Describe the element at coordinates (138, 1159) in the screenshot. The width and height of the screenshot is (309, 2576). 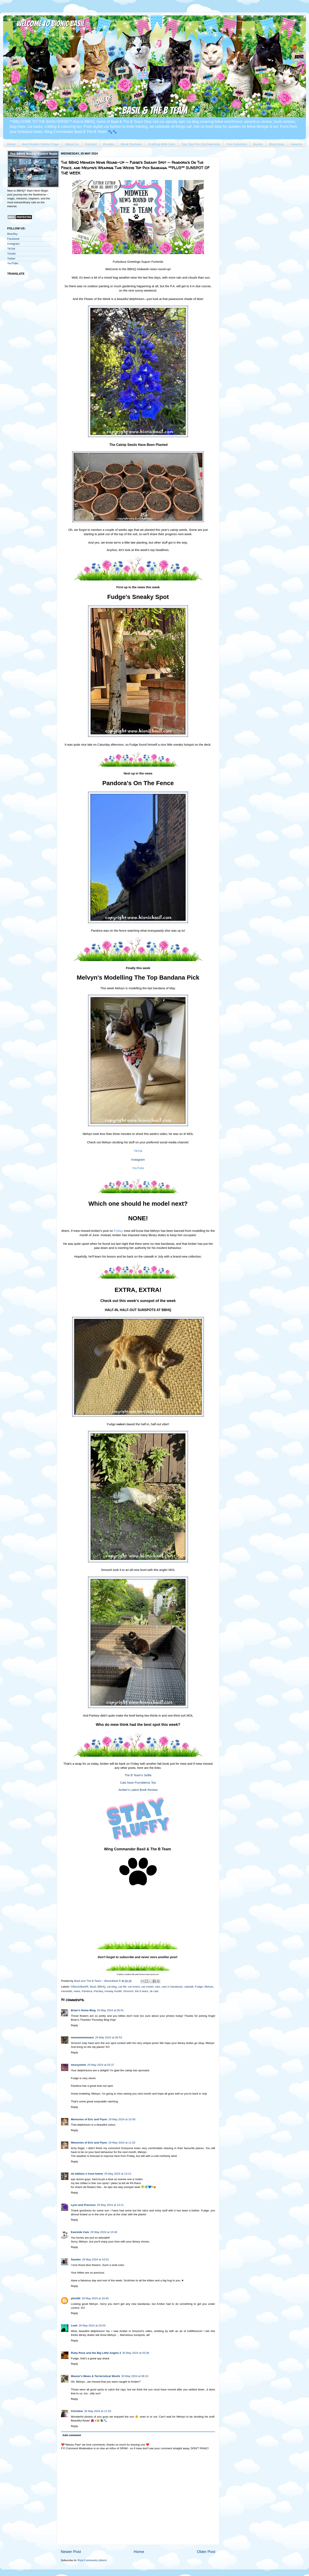
I see `Instagram` at that location.